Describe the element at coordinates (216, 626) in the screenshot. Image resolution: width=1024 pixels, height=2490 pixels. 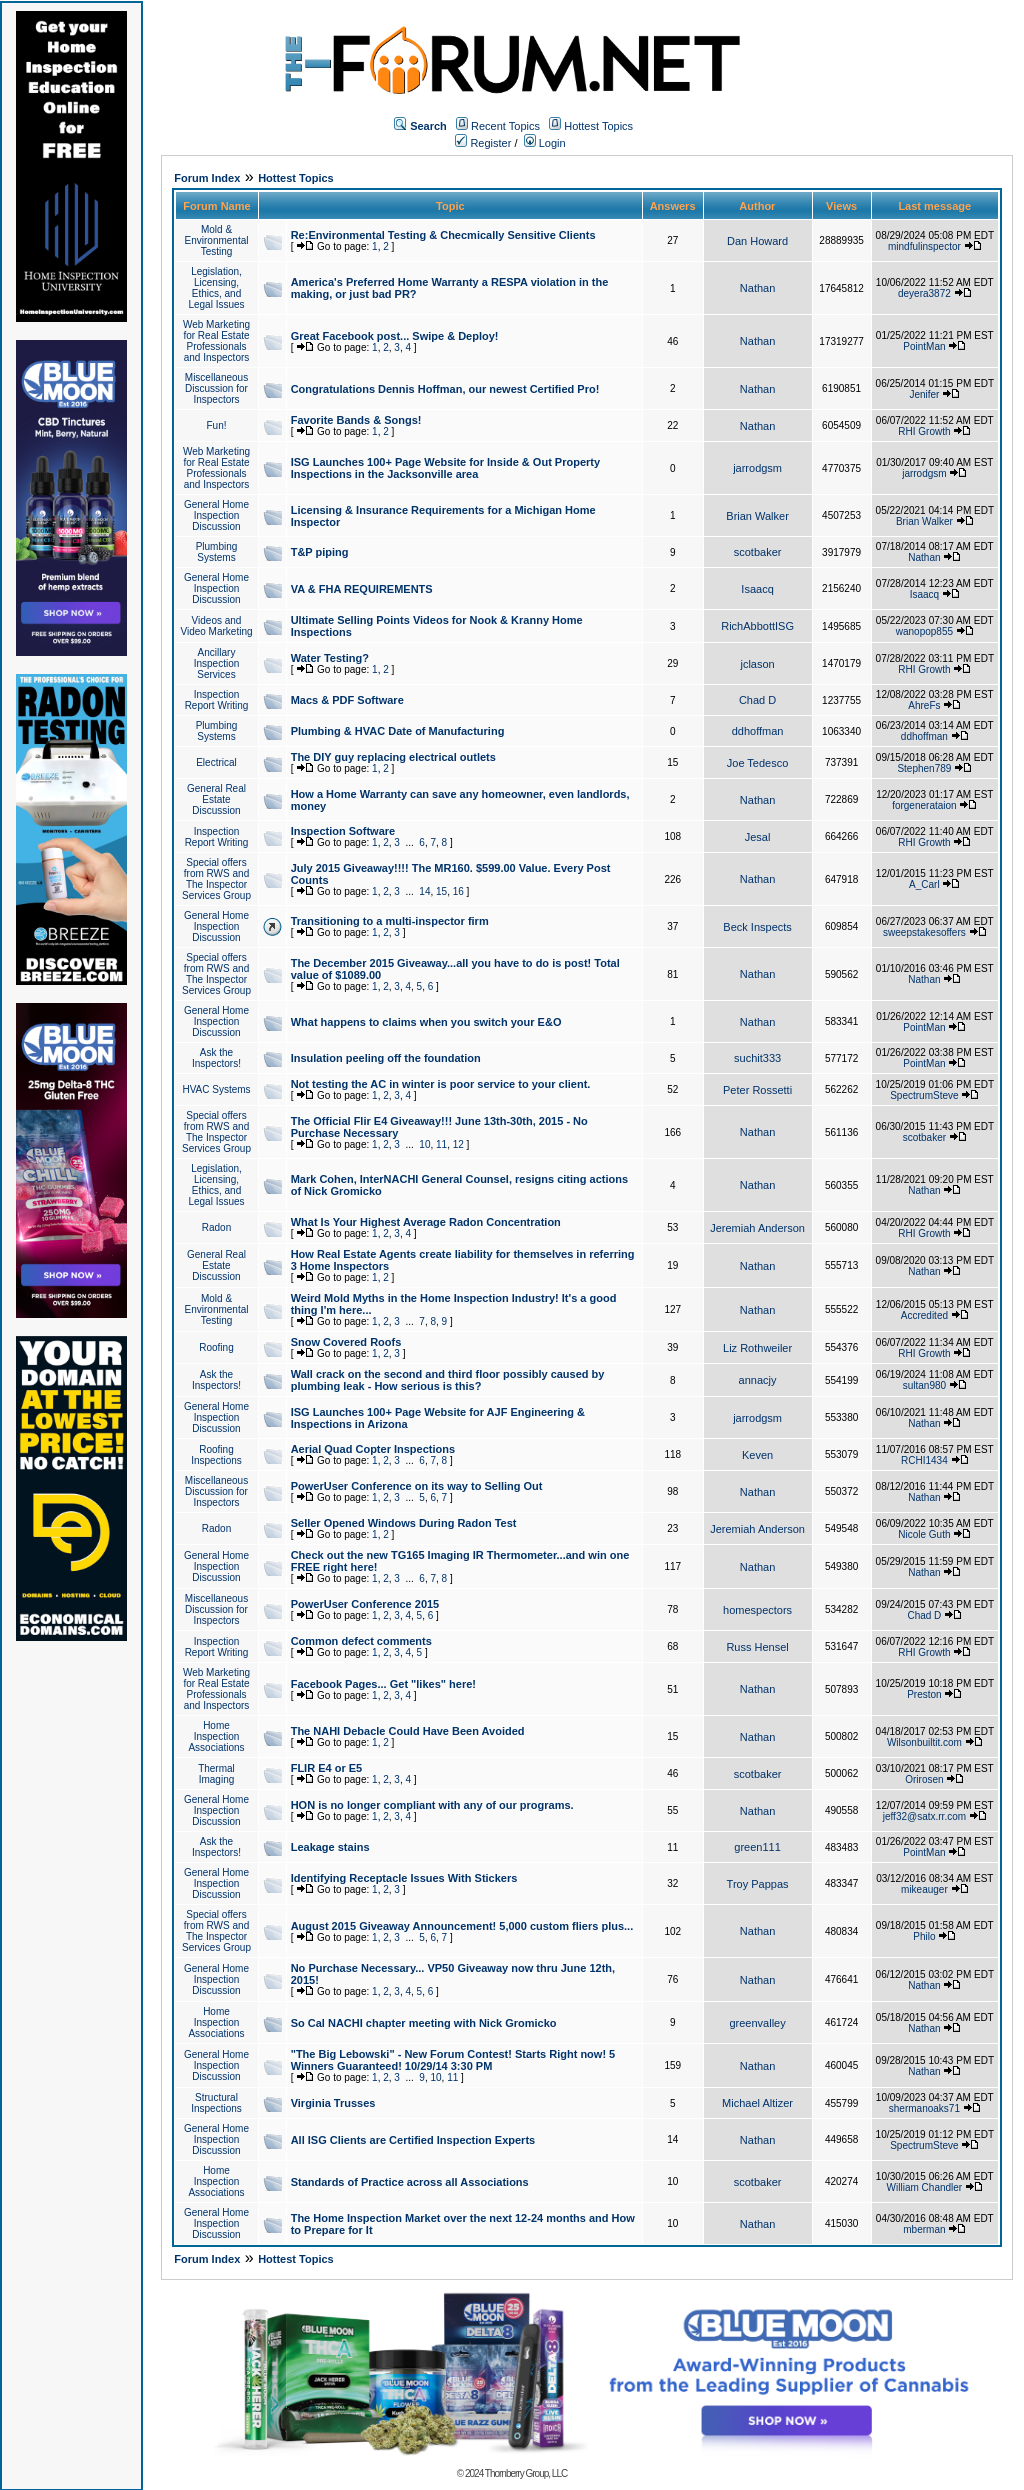
I see `Videos and Video Marketing` at that location.